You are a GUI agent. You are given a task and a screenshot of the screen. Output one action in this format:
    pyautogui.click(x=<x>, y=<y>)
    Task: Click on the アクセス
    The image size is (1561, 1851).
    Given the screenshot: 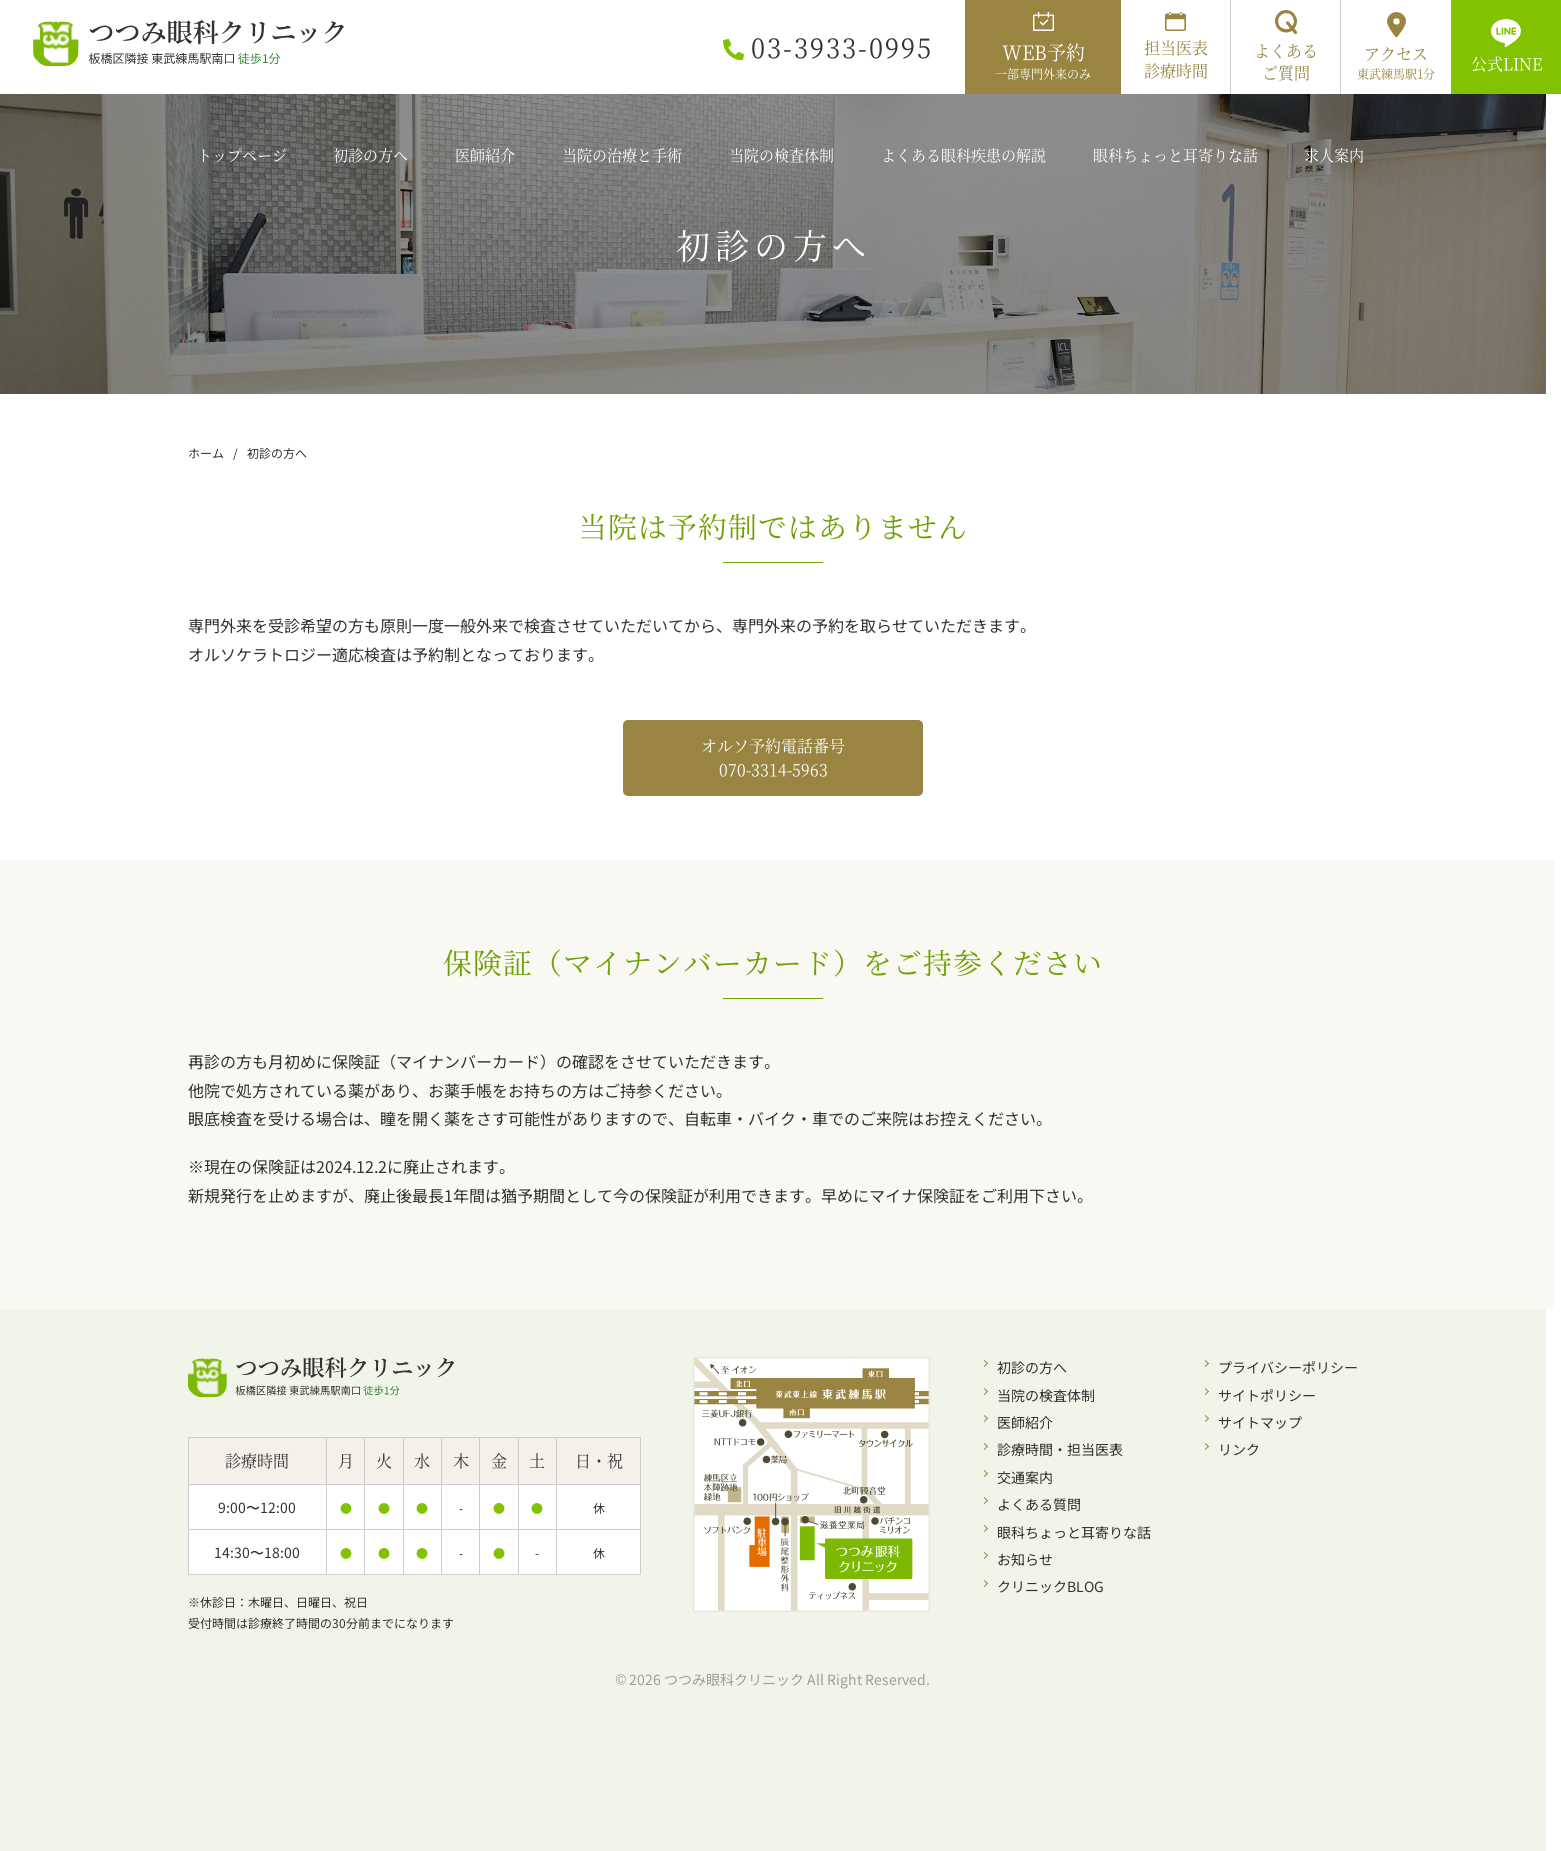 What is the action you would take?
    pyautogui.click(x=1396, y=47)
    